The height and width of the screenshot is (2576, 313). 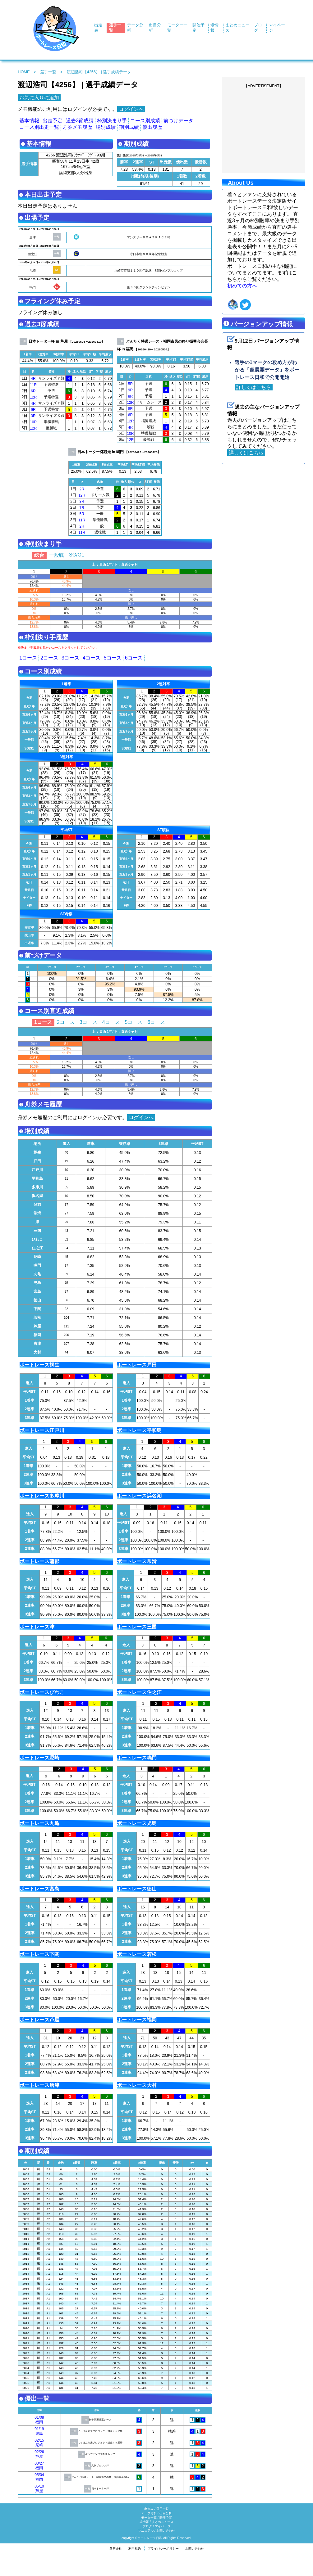 What do you see at coordinates (33, 391) in the screenshot?
I see `6R` at bounding box center [33, 391].